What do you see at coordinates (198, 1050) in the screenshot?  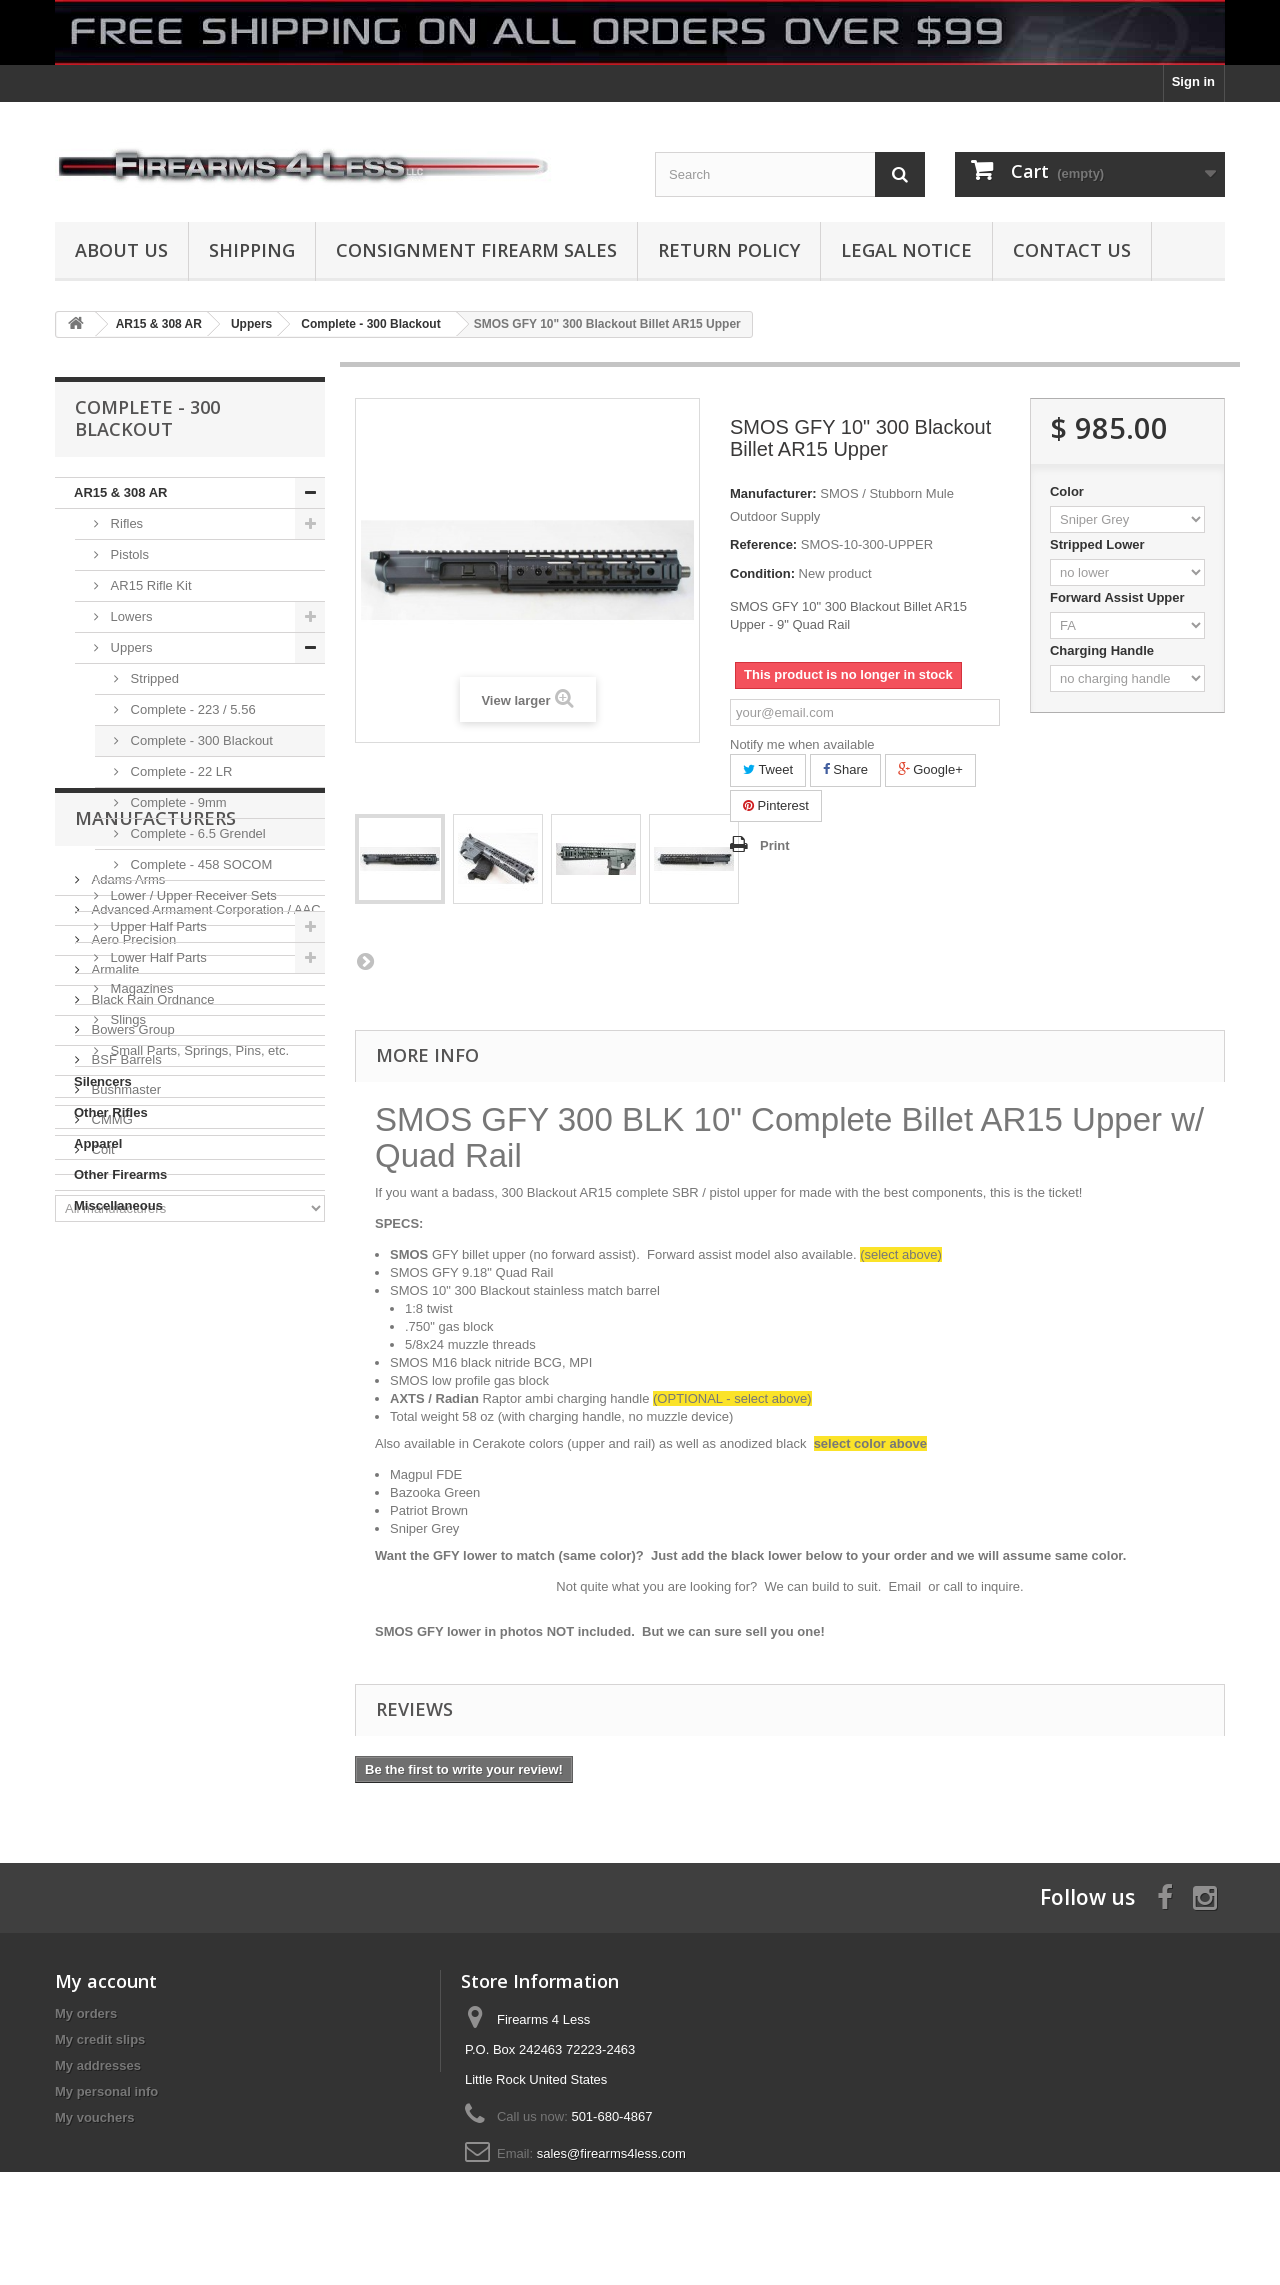 I see `Small Parts, Springs, Pins, etc.` at bounding box center [198, 1050].